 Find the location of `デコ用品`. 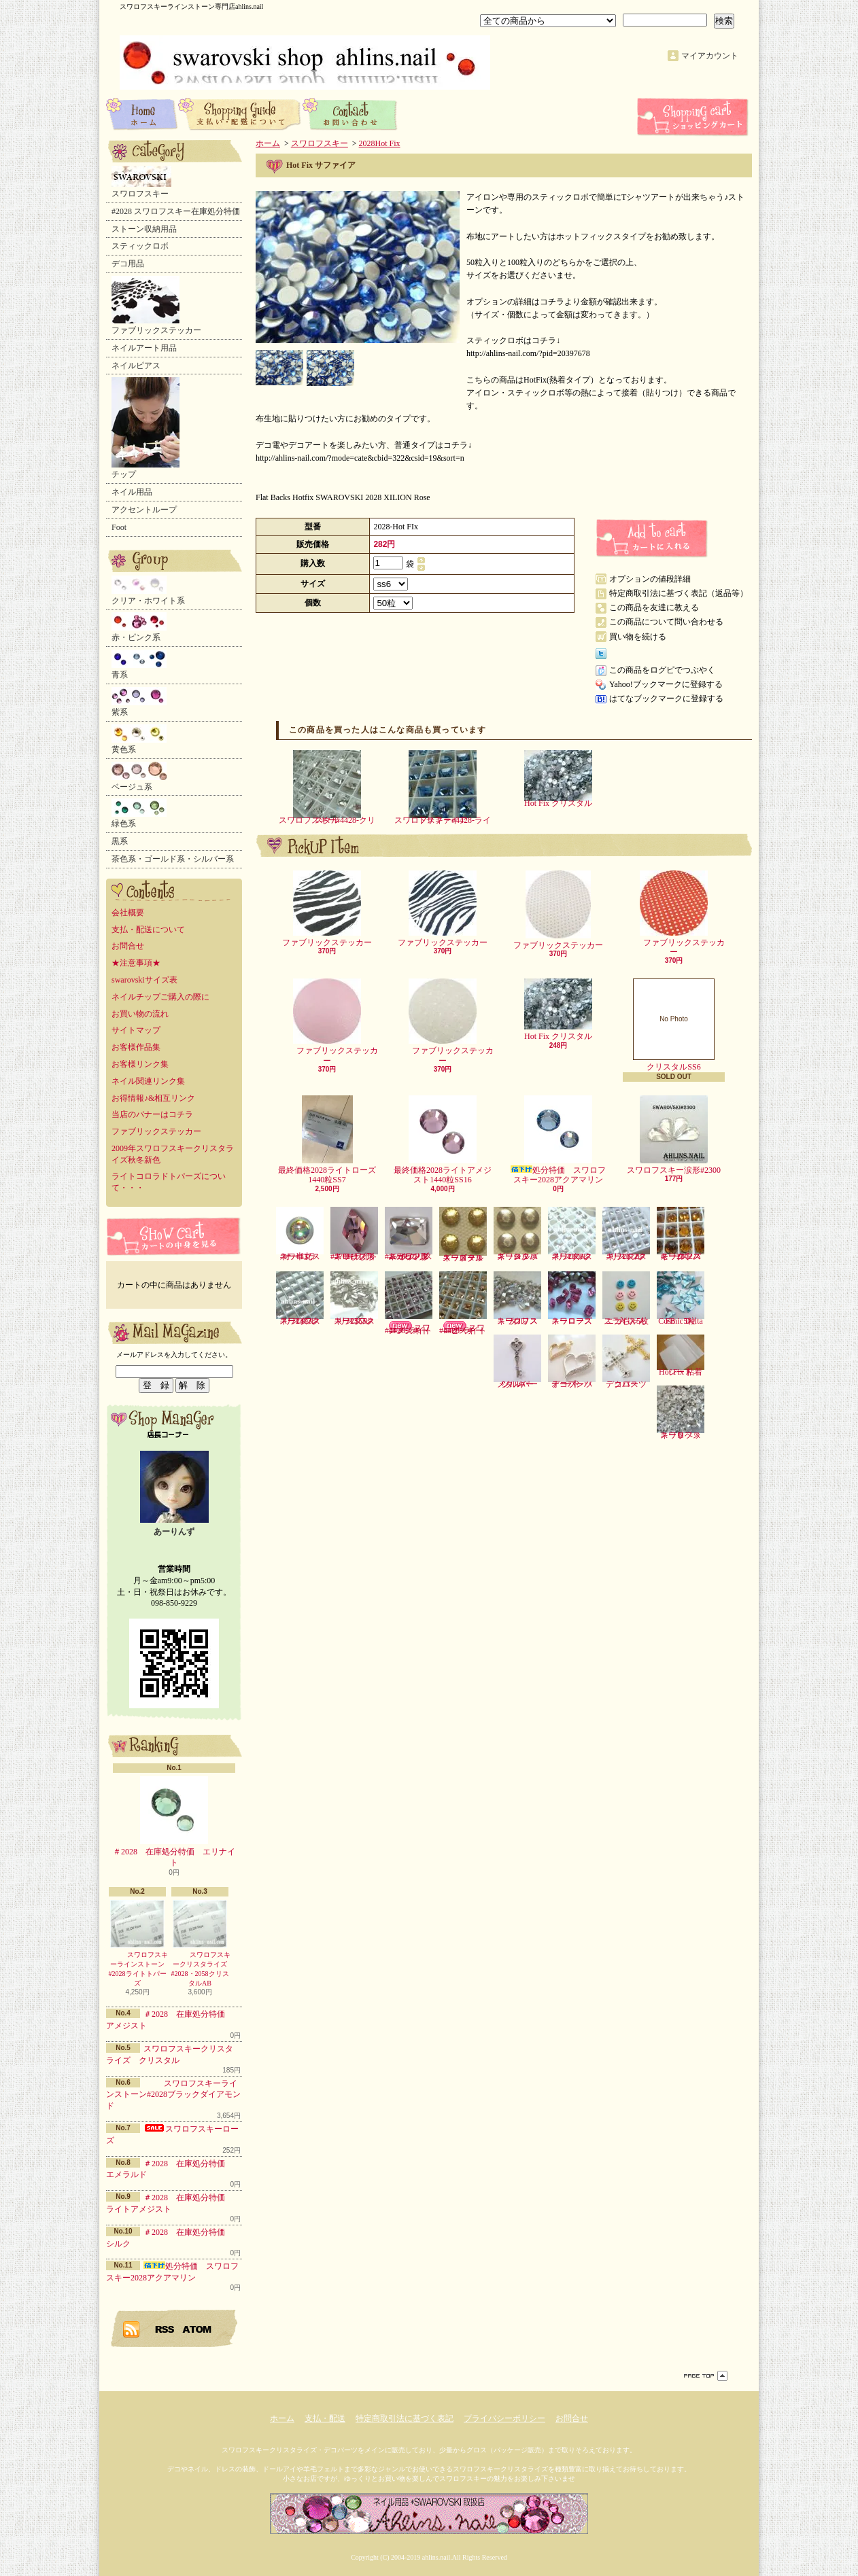

デコ用品 is located at coordinates (127, 263).